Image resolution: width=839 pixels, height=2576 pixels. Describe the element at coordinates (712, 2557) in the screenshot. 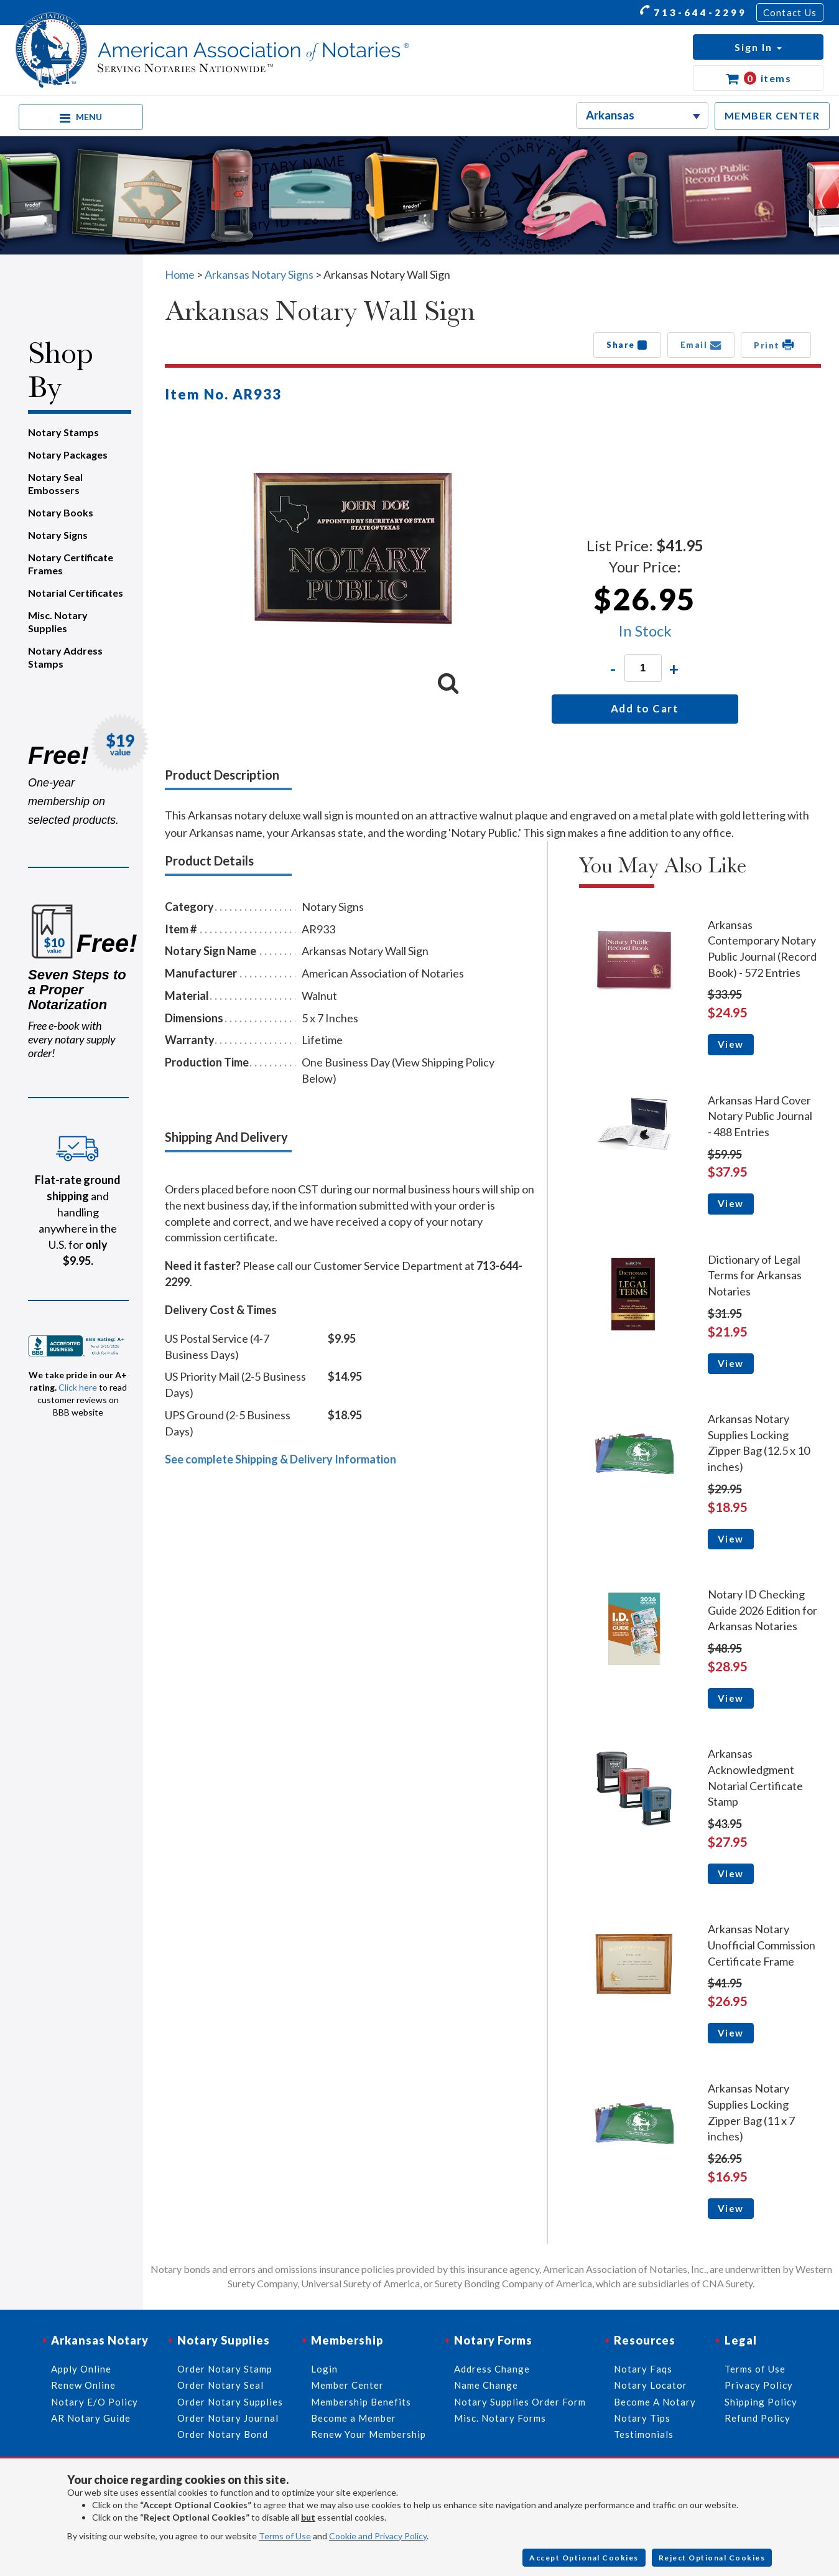

I see `Reject Optional Cookies` at that location.